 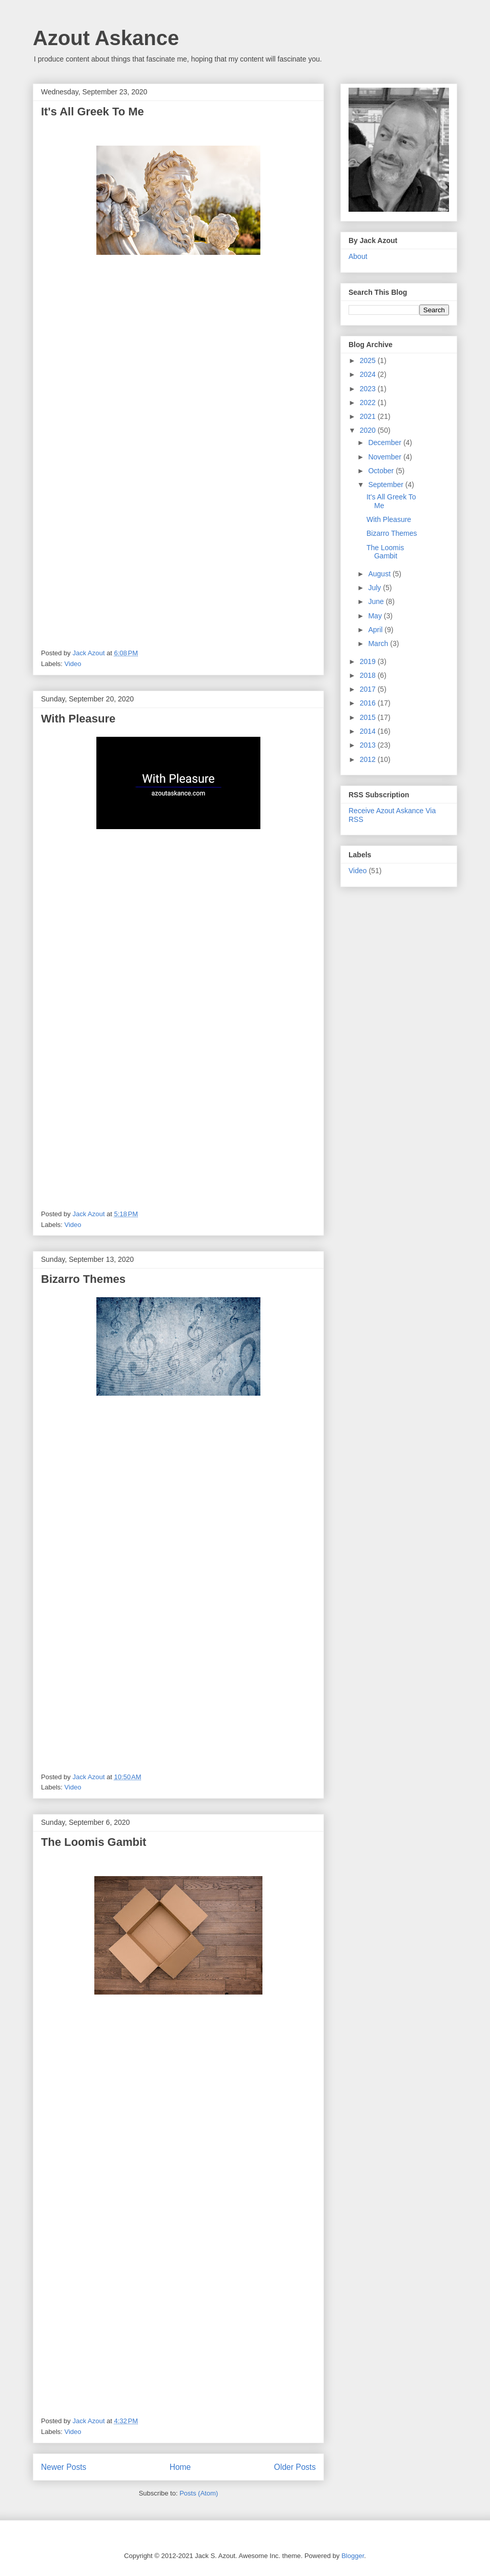 What do you see at coordinates (369, 360) in the screenshot?
I see `2025` at bounding box center [369, 360].